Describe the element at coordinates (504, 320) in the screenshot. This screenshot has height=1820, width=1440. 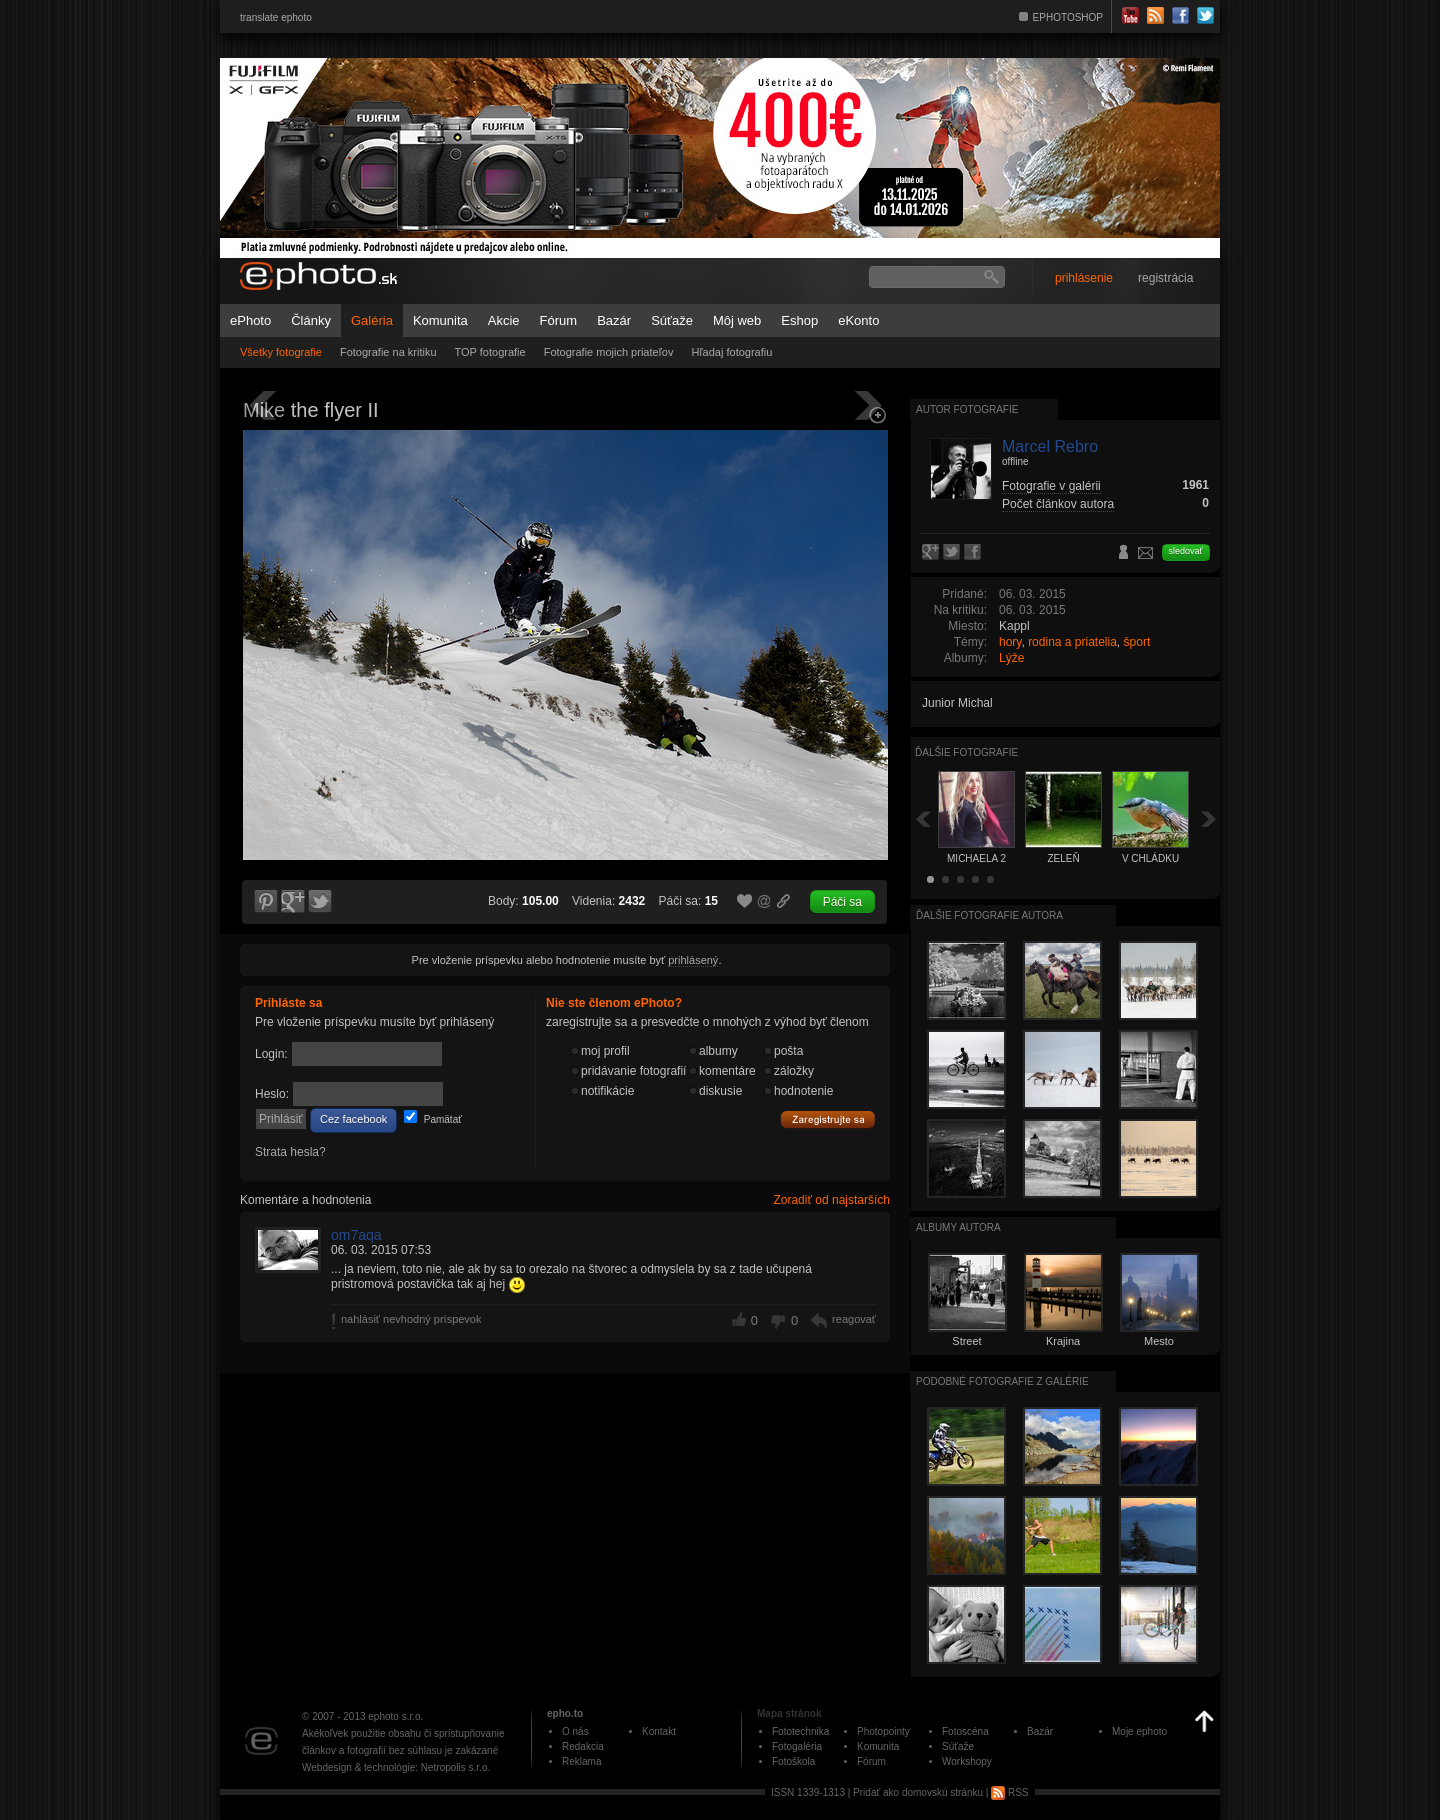
I see `Akcie` at that location.